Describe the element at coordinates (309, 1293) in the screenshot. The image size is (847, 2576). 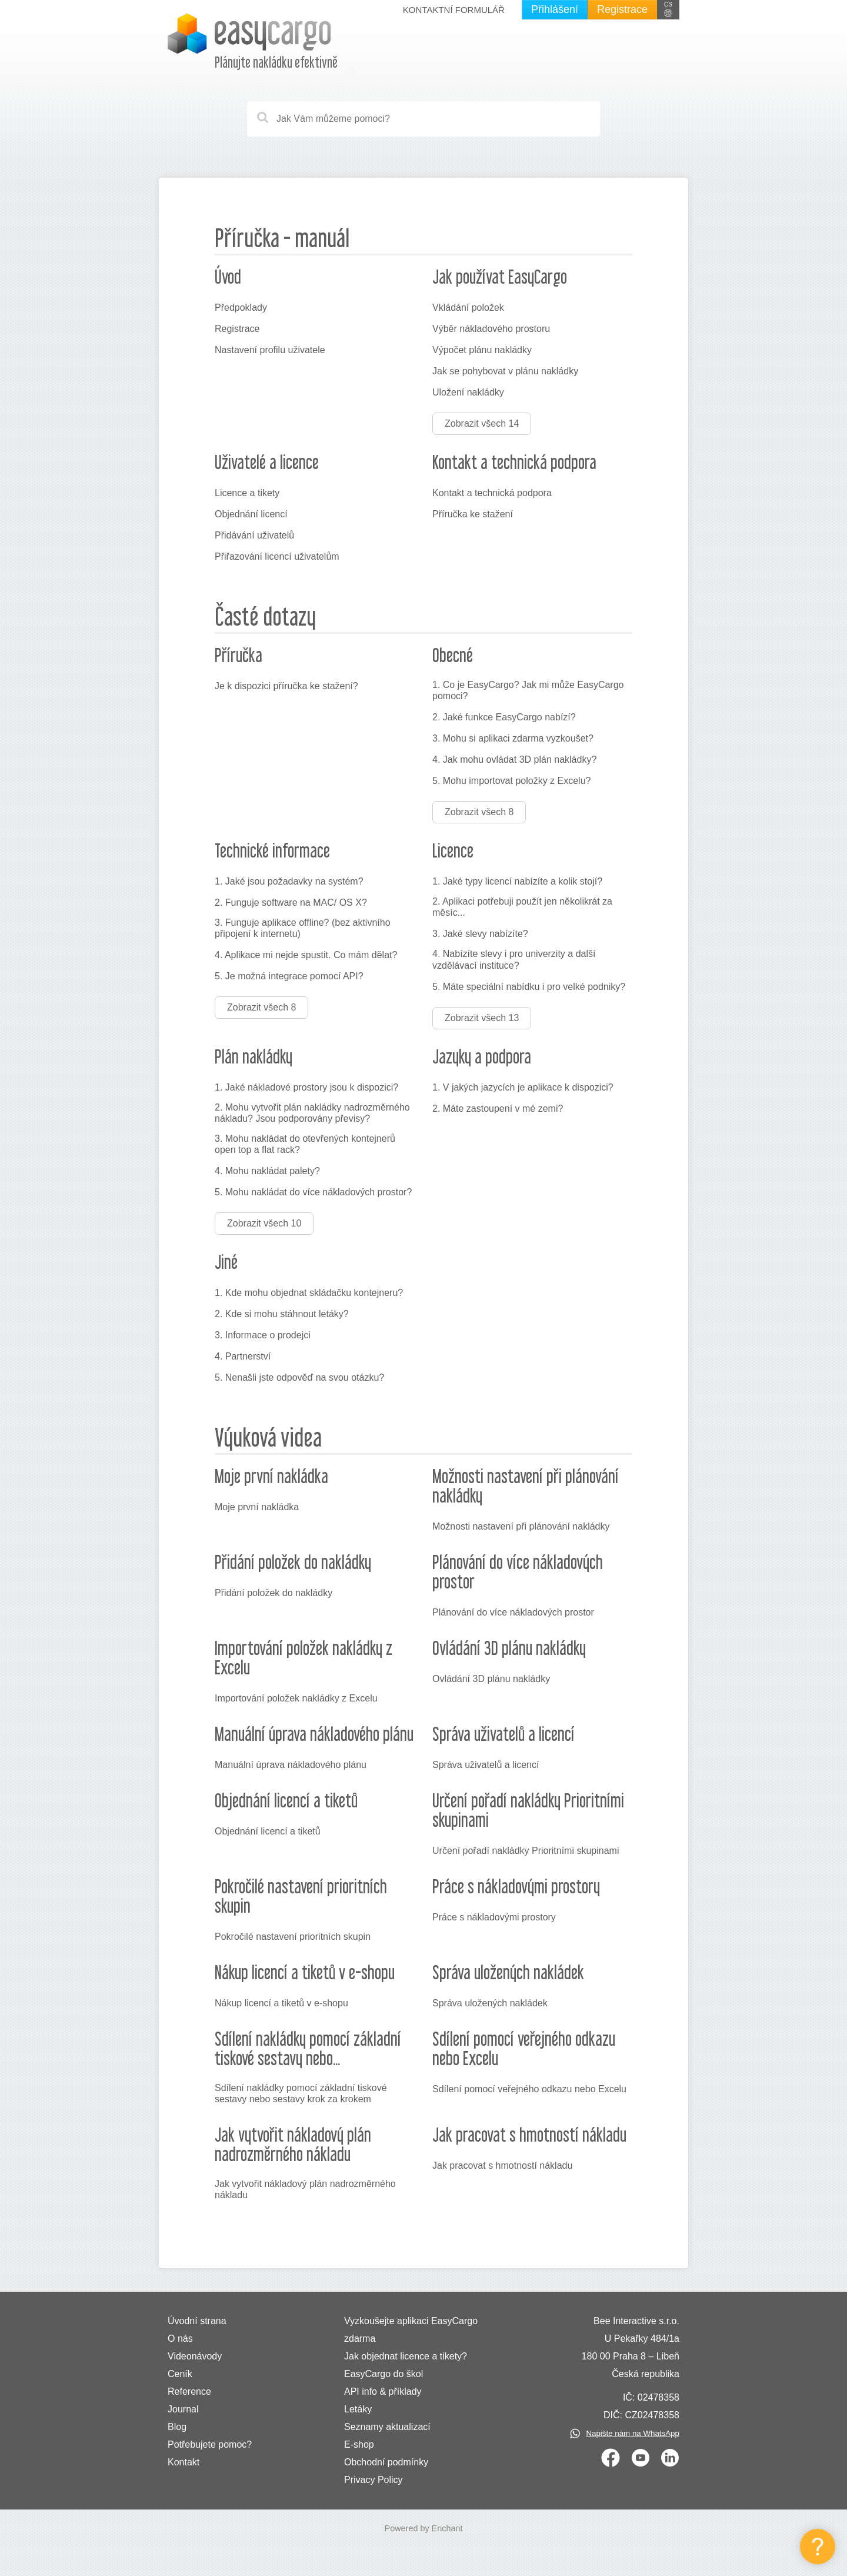
I see `1. Kde mohu objednat skládačku kontejneru?` at that location.